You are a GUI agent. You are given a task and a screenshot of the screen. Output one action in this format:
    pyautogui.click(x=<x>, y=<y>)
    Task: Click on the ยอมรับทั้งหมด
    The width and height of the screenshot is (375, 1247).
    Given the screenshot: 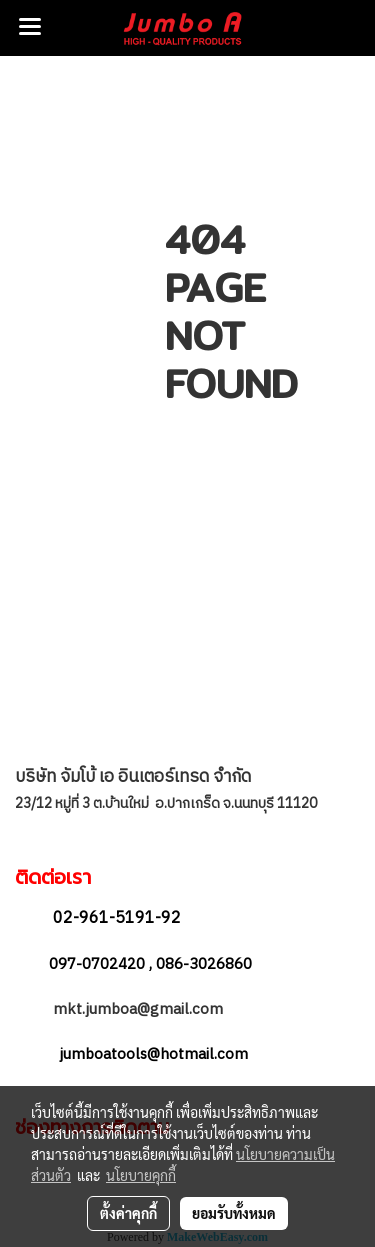 What is the action you would take?
    pyautogui.click(x=234, y=1213)
    